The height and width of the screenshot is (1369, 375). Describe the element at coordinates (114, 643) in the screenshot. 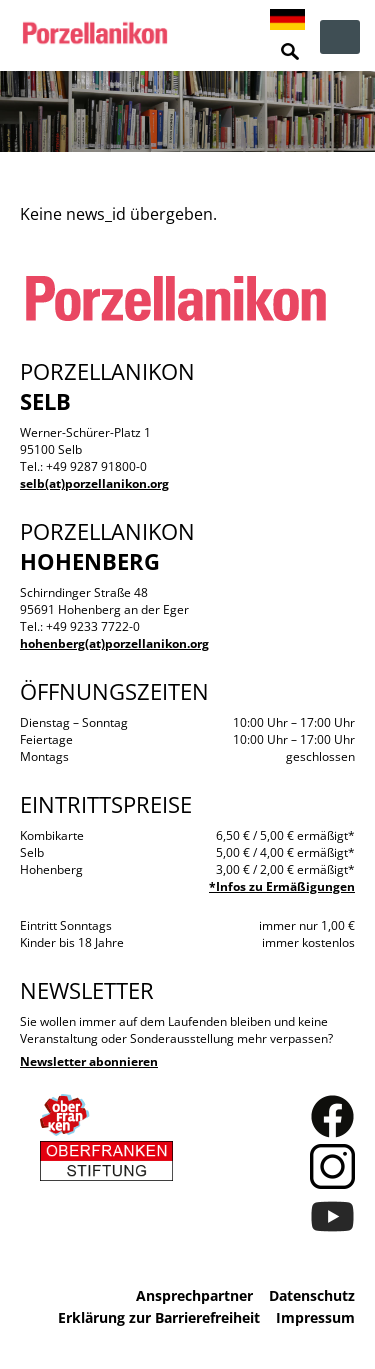

I see `hohenberg(at)porzellanikon.org` at that location.